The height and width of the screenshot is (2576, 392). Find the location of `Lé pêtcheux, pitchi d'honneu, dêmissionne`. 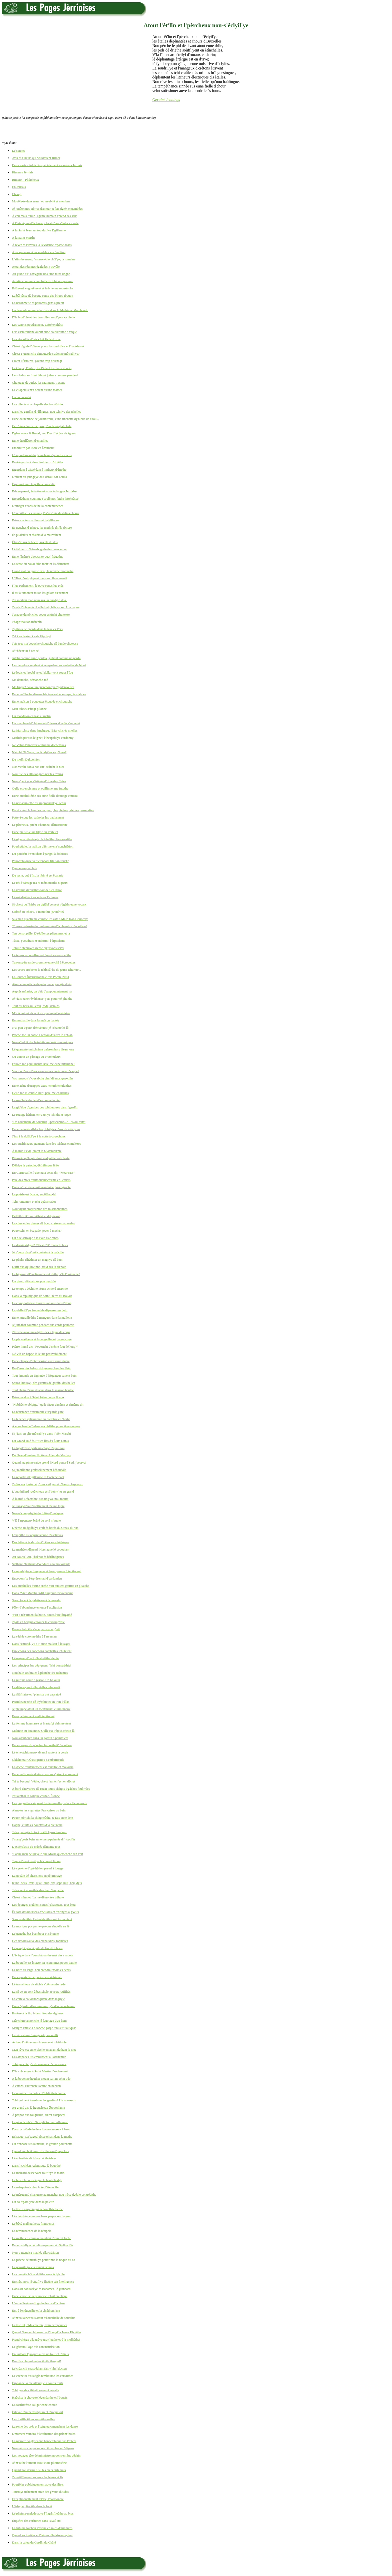

Lé pêtcheux, pitchi d'honneu, dêmissionne is located at coordinates (40, 825).